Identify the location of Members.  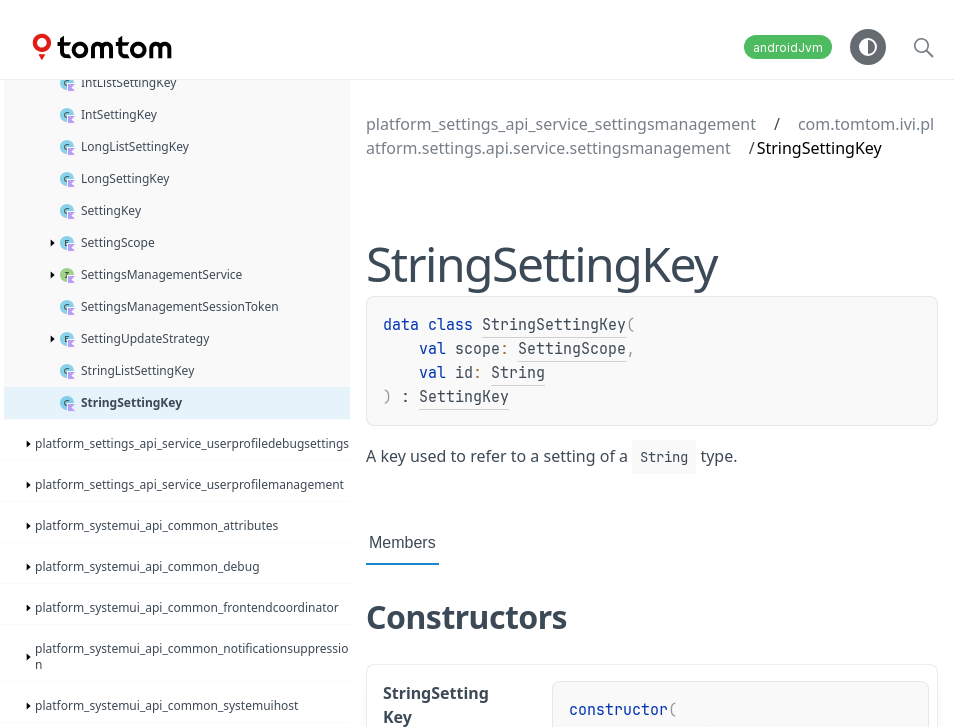
(402, 542).